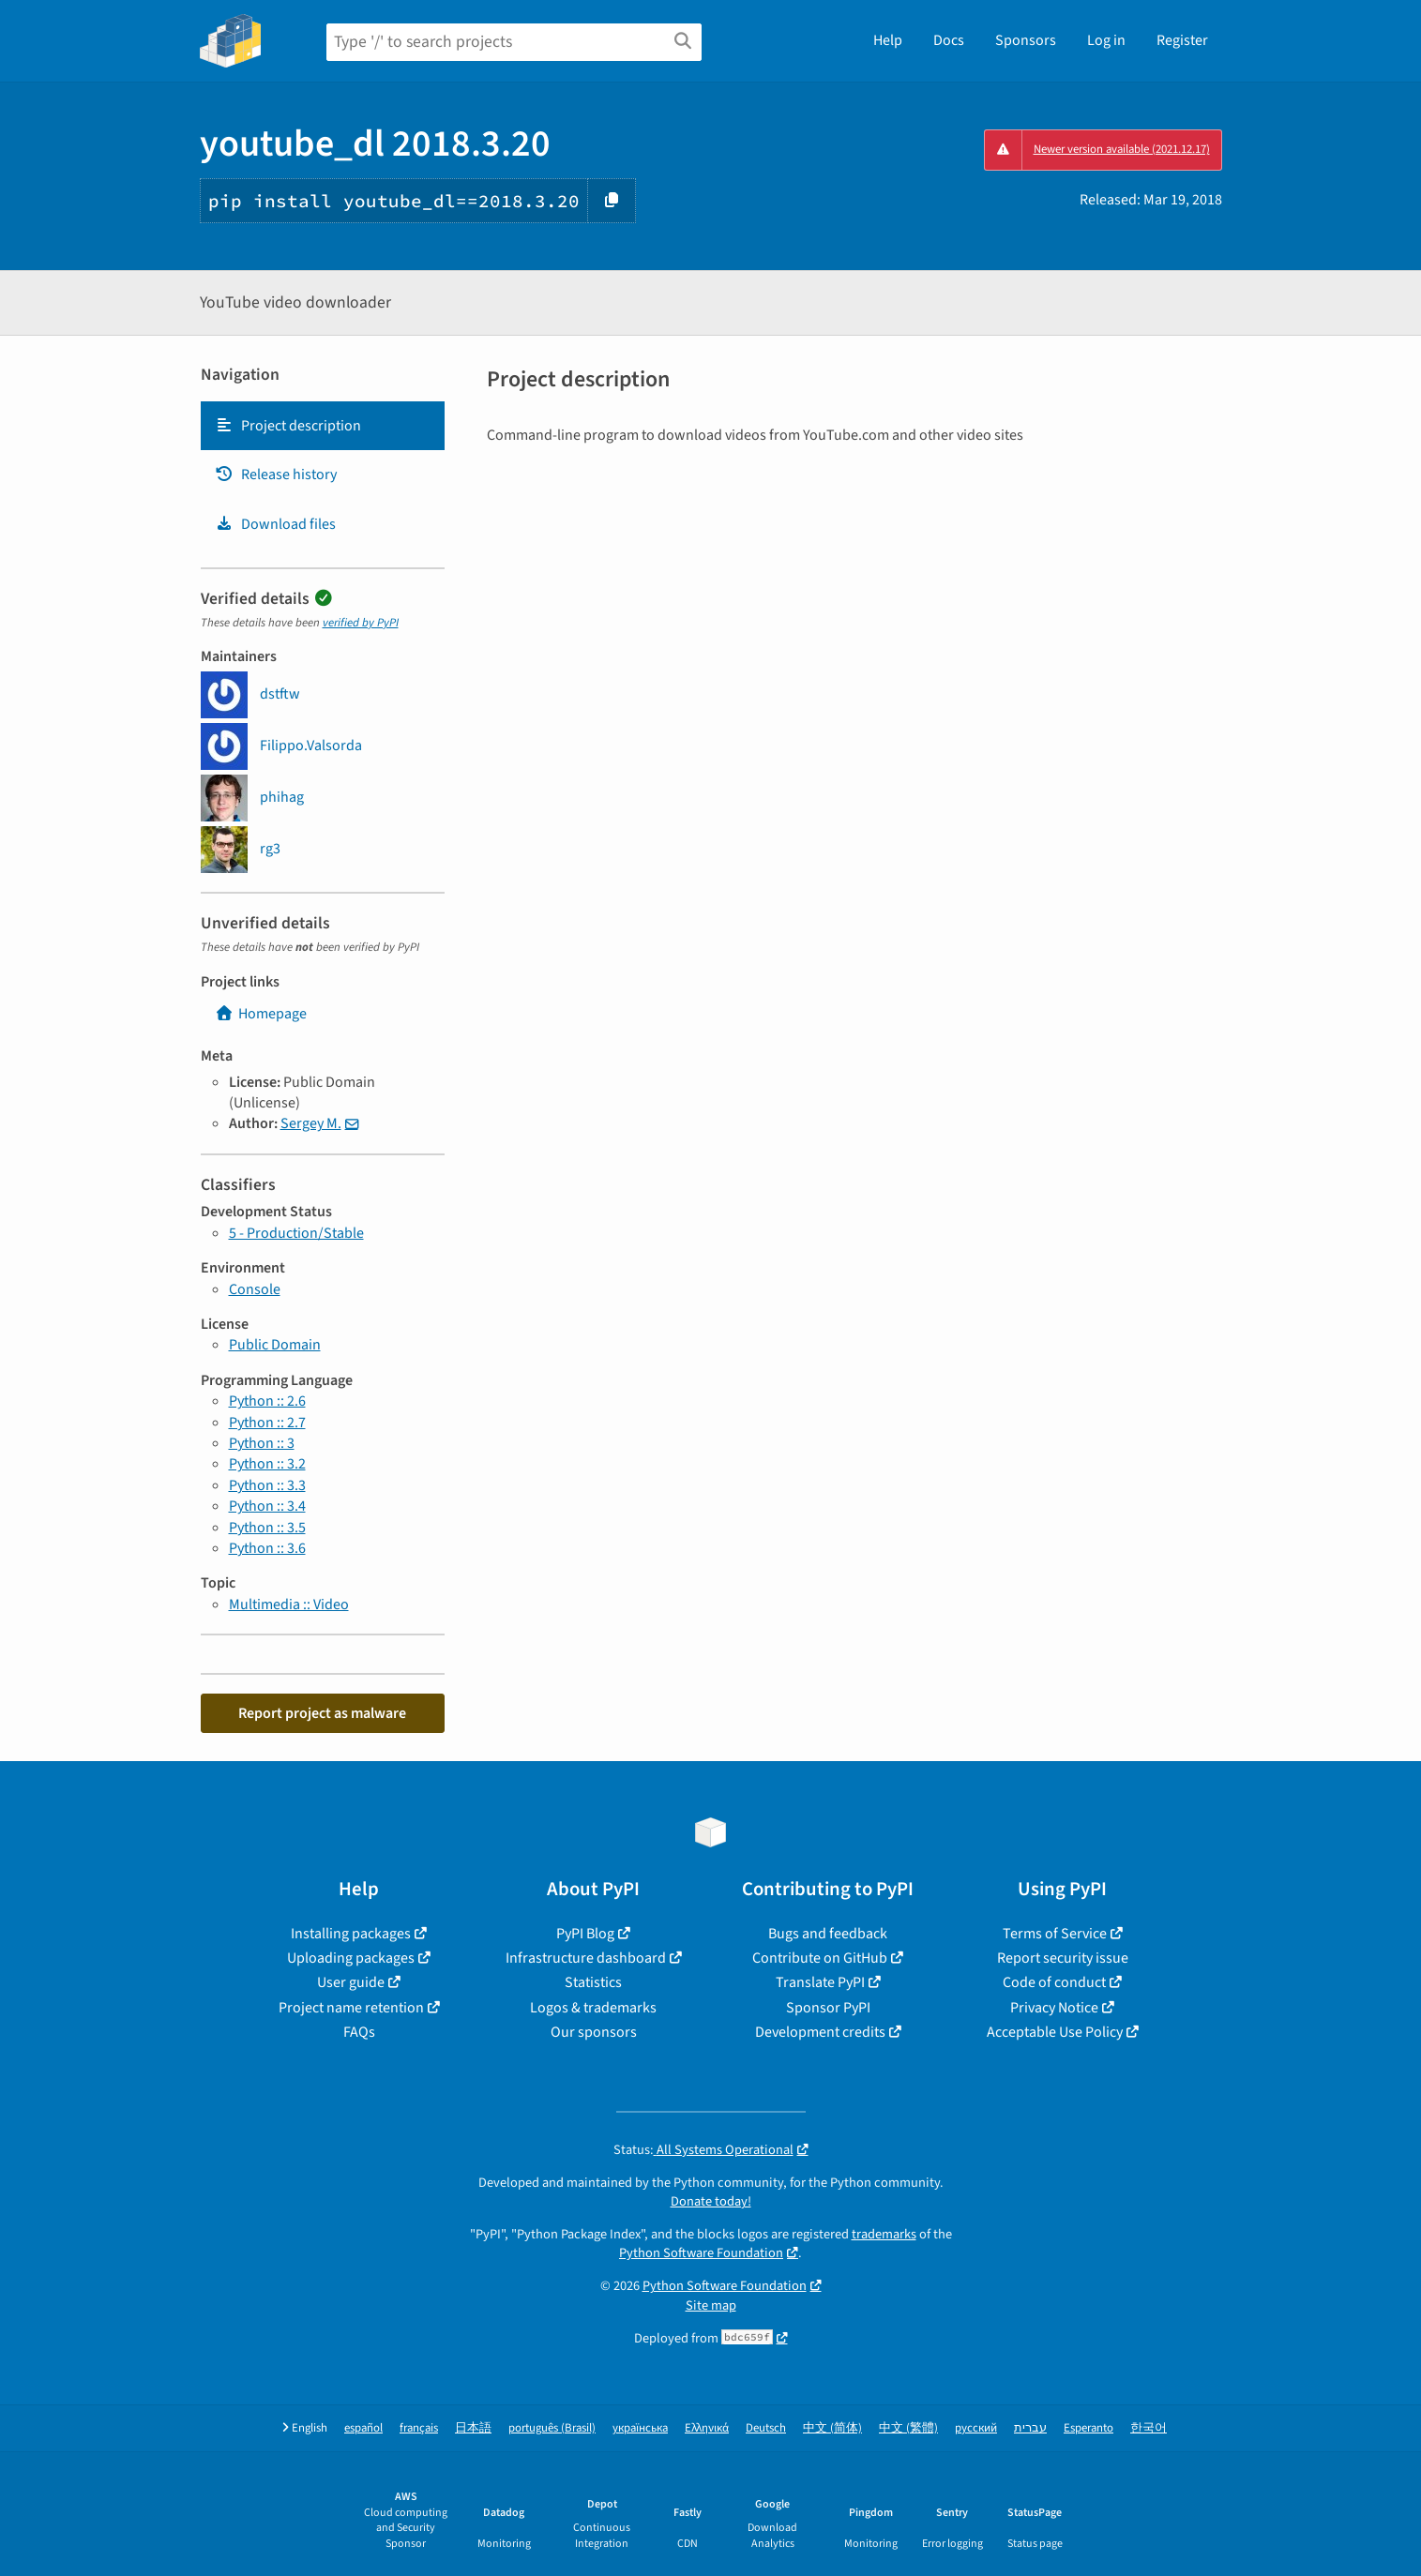  Describe the element at coordinates (948, 40) in the screenshot. I see `Docs` at that location.